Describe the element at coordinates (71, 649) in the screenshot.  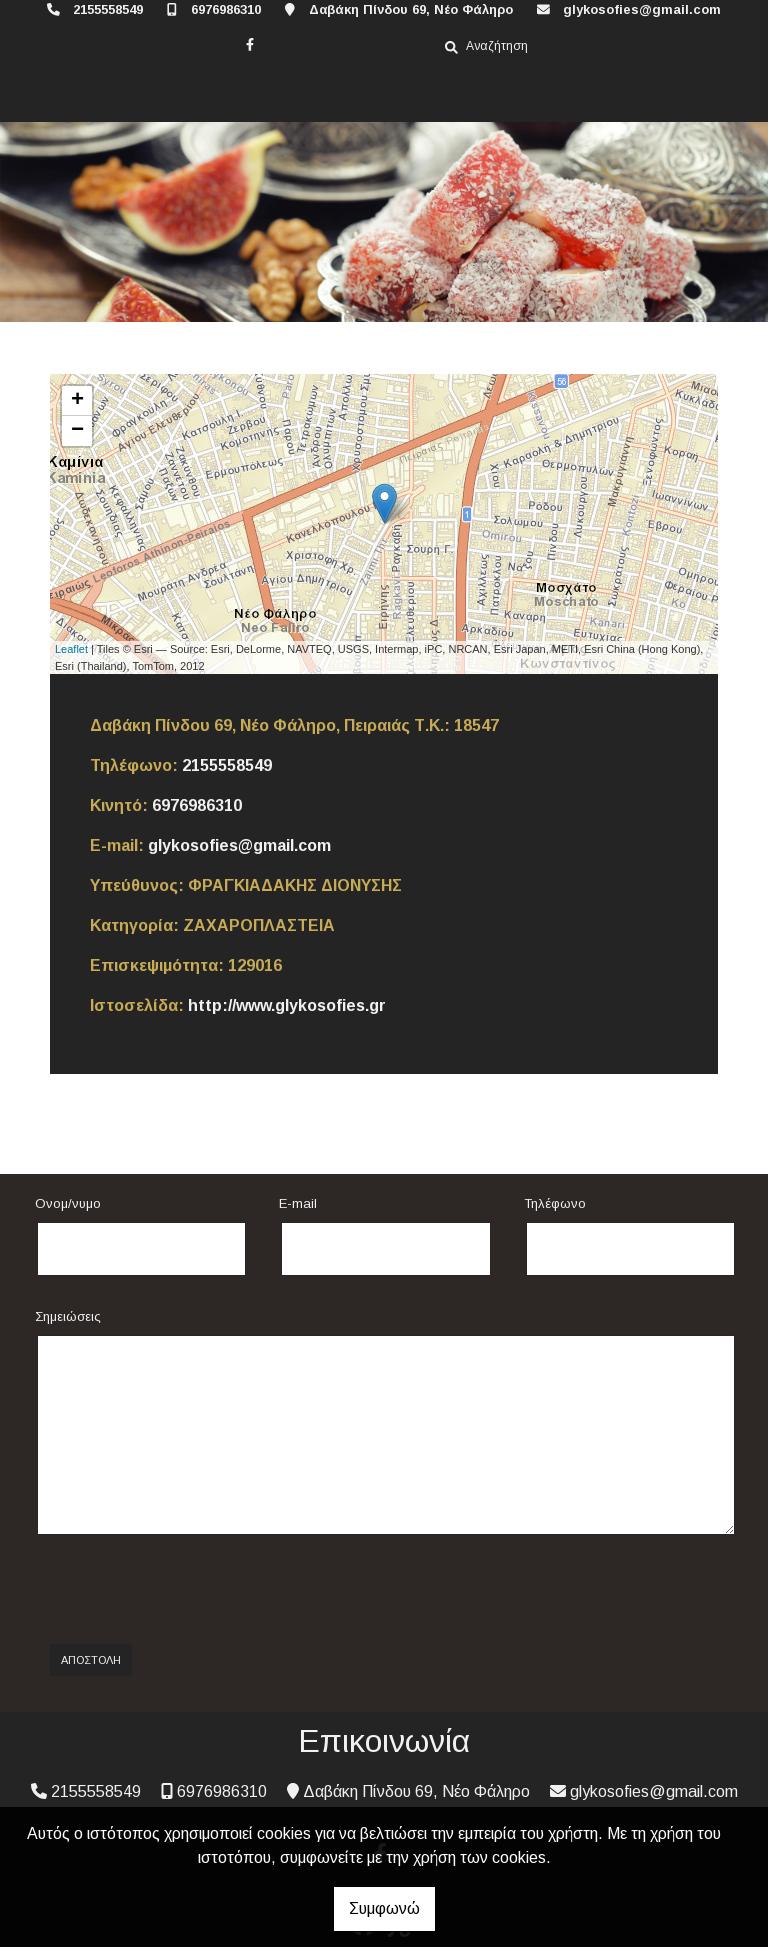
I see `Leaflet` at that location.